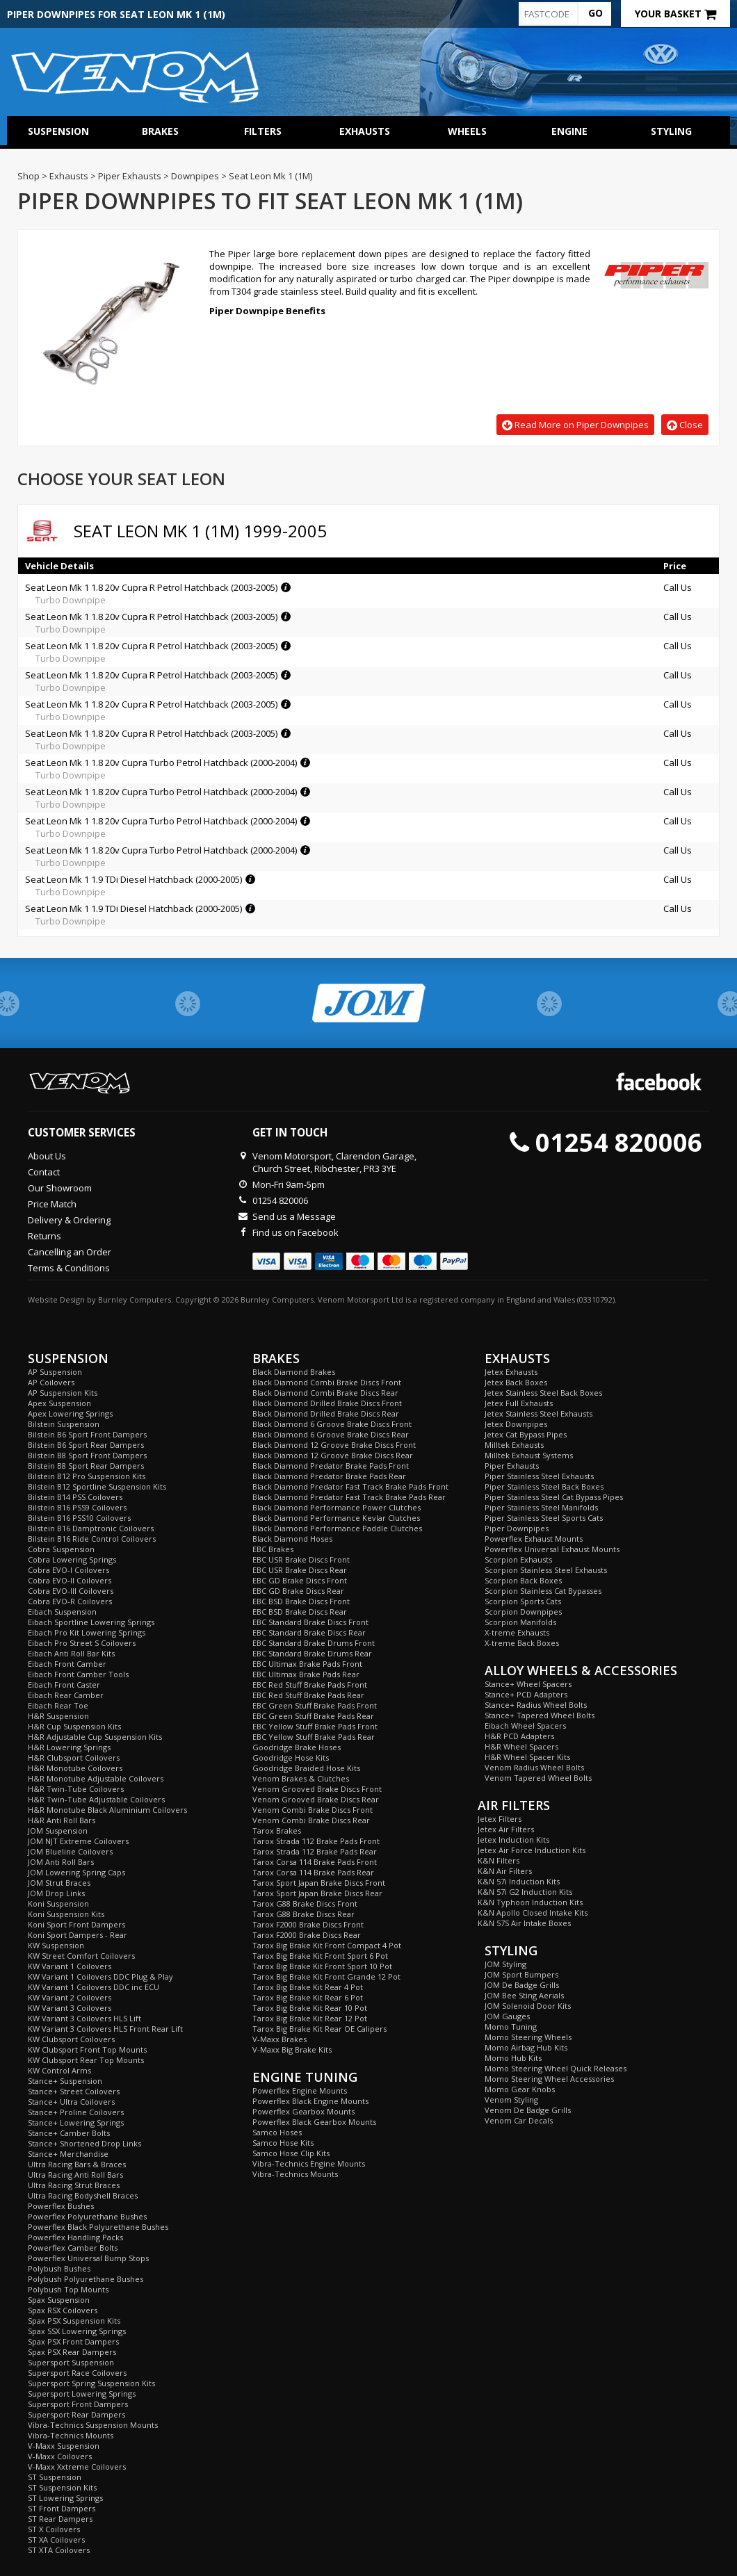 This screenshot has height=2576, width=737. What do you see at coordinates (62, 1392) in the screenshot?
I see `AP Suspension Kits` at bounding box center [62, 1392].